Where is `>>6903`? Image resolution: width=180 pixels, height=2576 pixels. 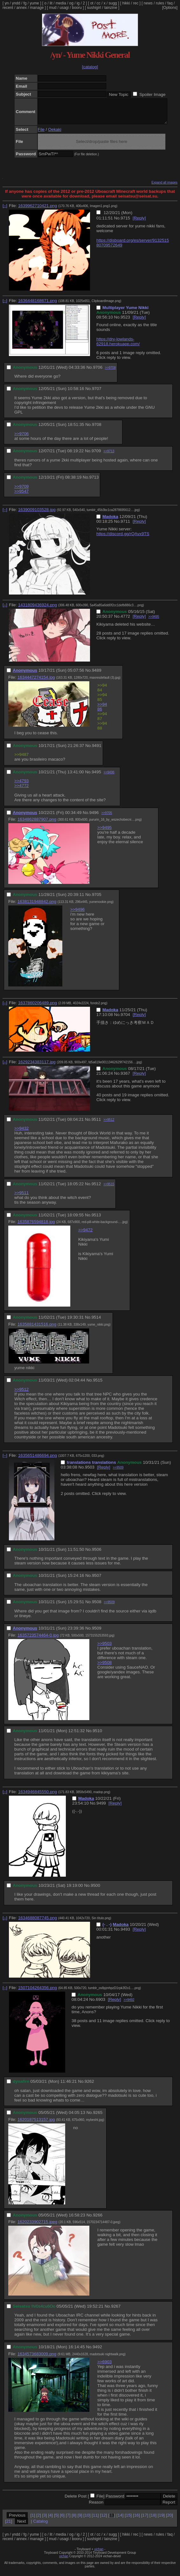 >>6903 is located at coordinates (104, 2366).